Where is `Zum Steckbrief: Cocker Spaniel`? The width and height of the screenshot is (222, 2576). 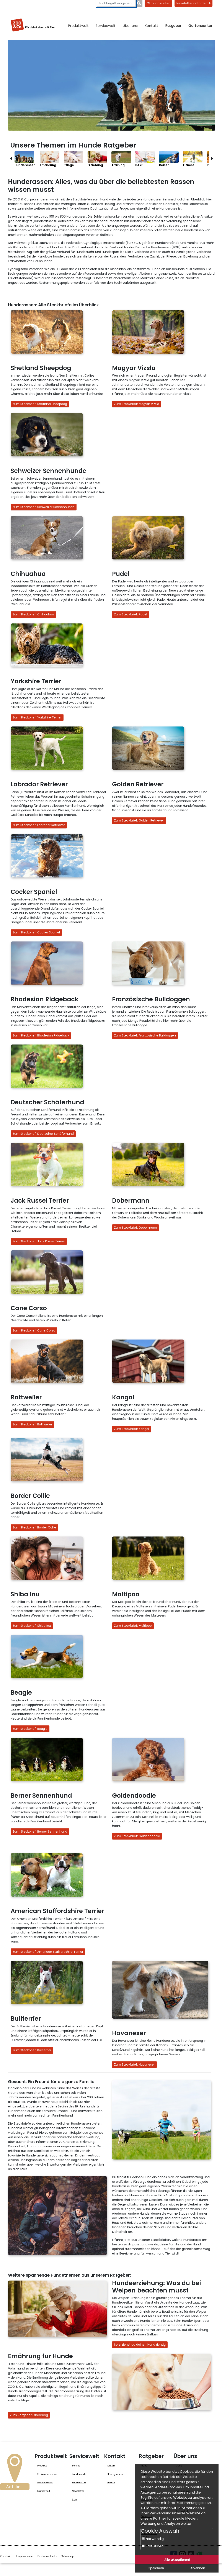 Zum Steckbrief: Cocker Spaniel is located at coordinates (36, 932).